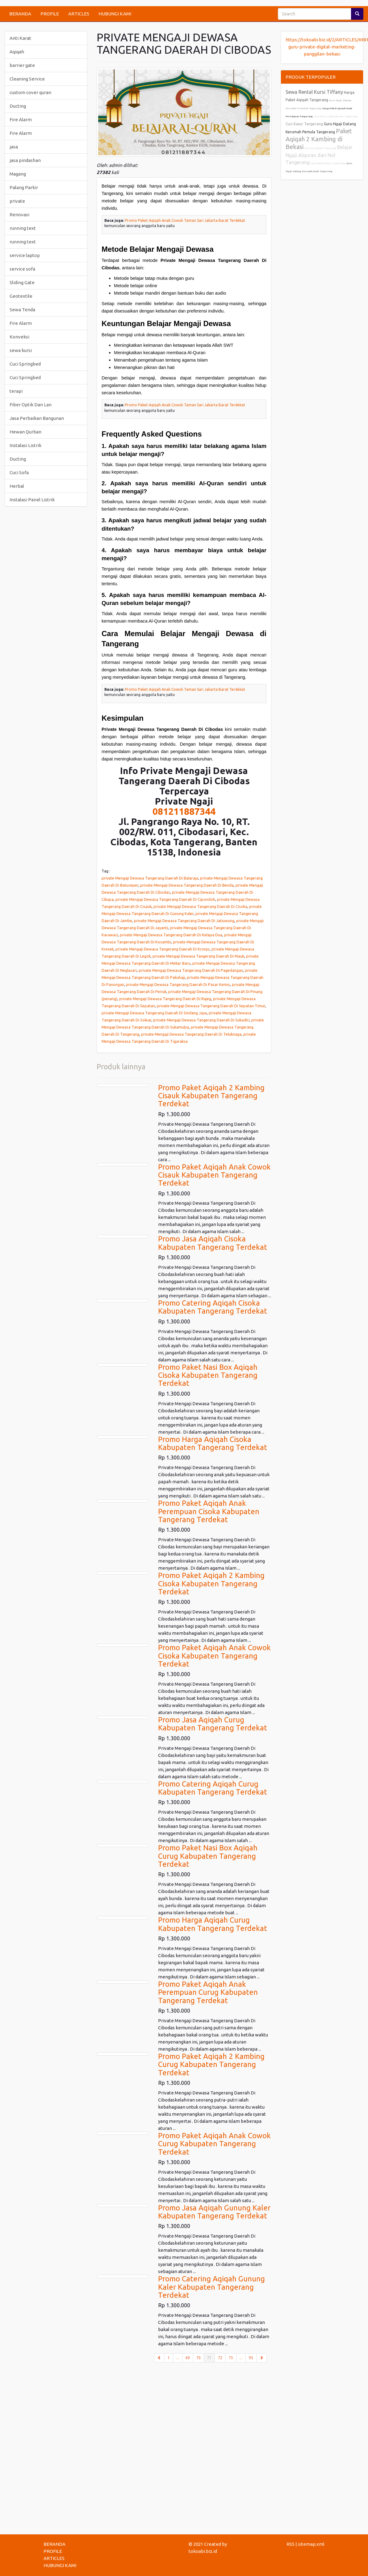 The height and width of the screenshot is (2576, 368). Describe the element at coordinates (49, 13) in the screenshot. I see `PROFILE` at that location.